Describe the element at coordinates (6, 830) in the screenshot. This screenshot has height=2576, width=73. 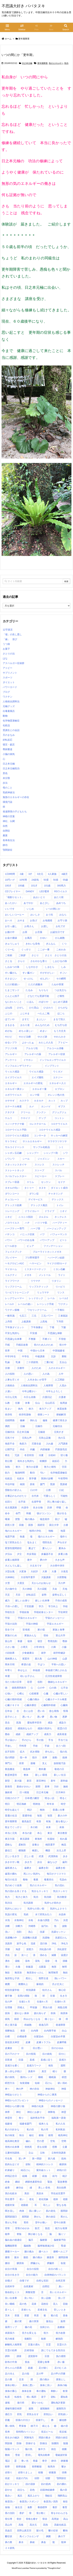
I see `自閉症` at that location.